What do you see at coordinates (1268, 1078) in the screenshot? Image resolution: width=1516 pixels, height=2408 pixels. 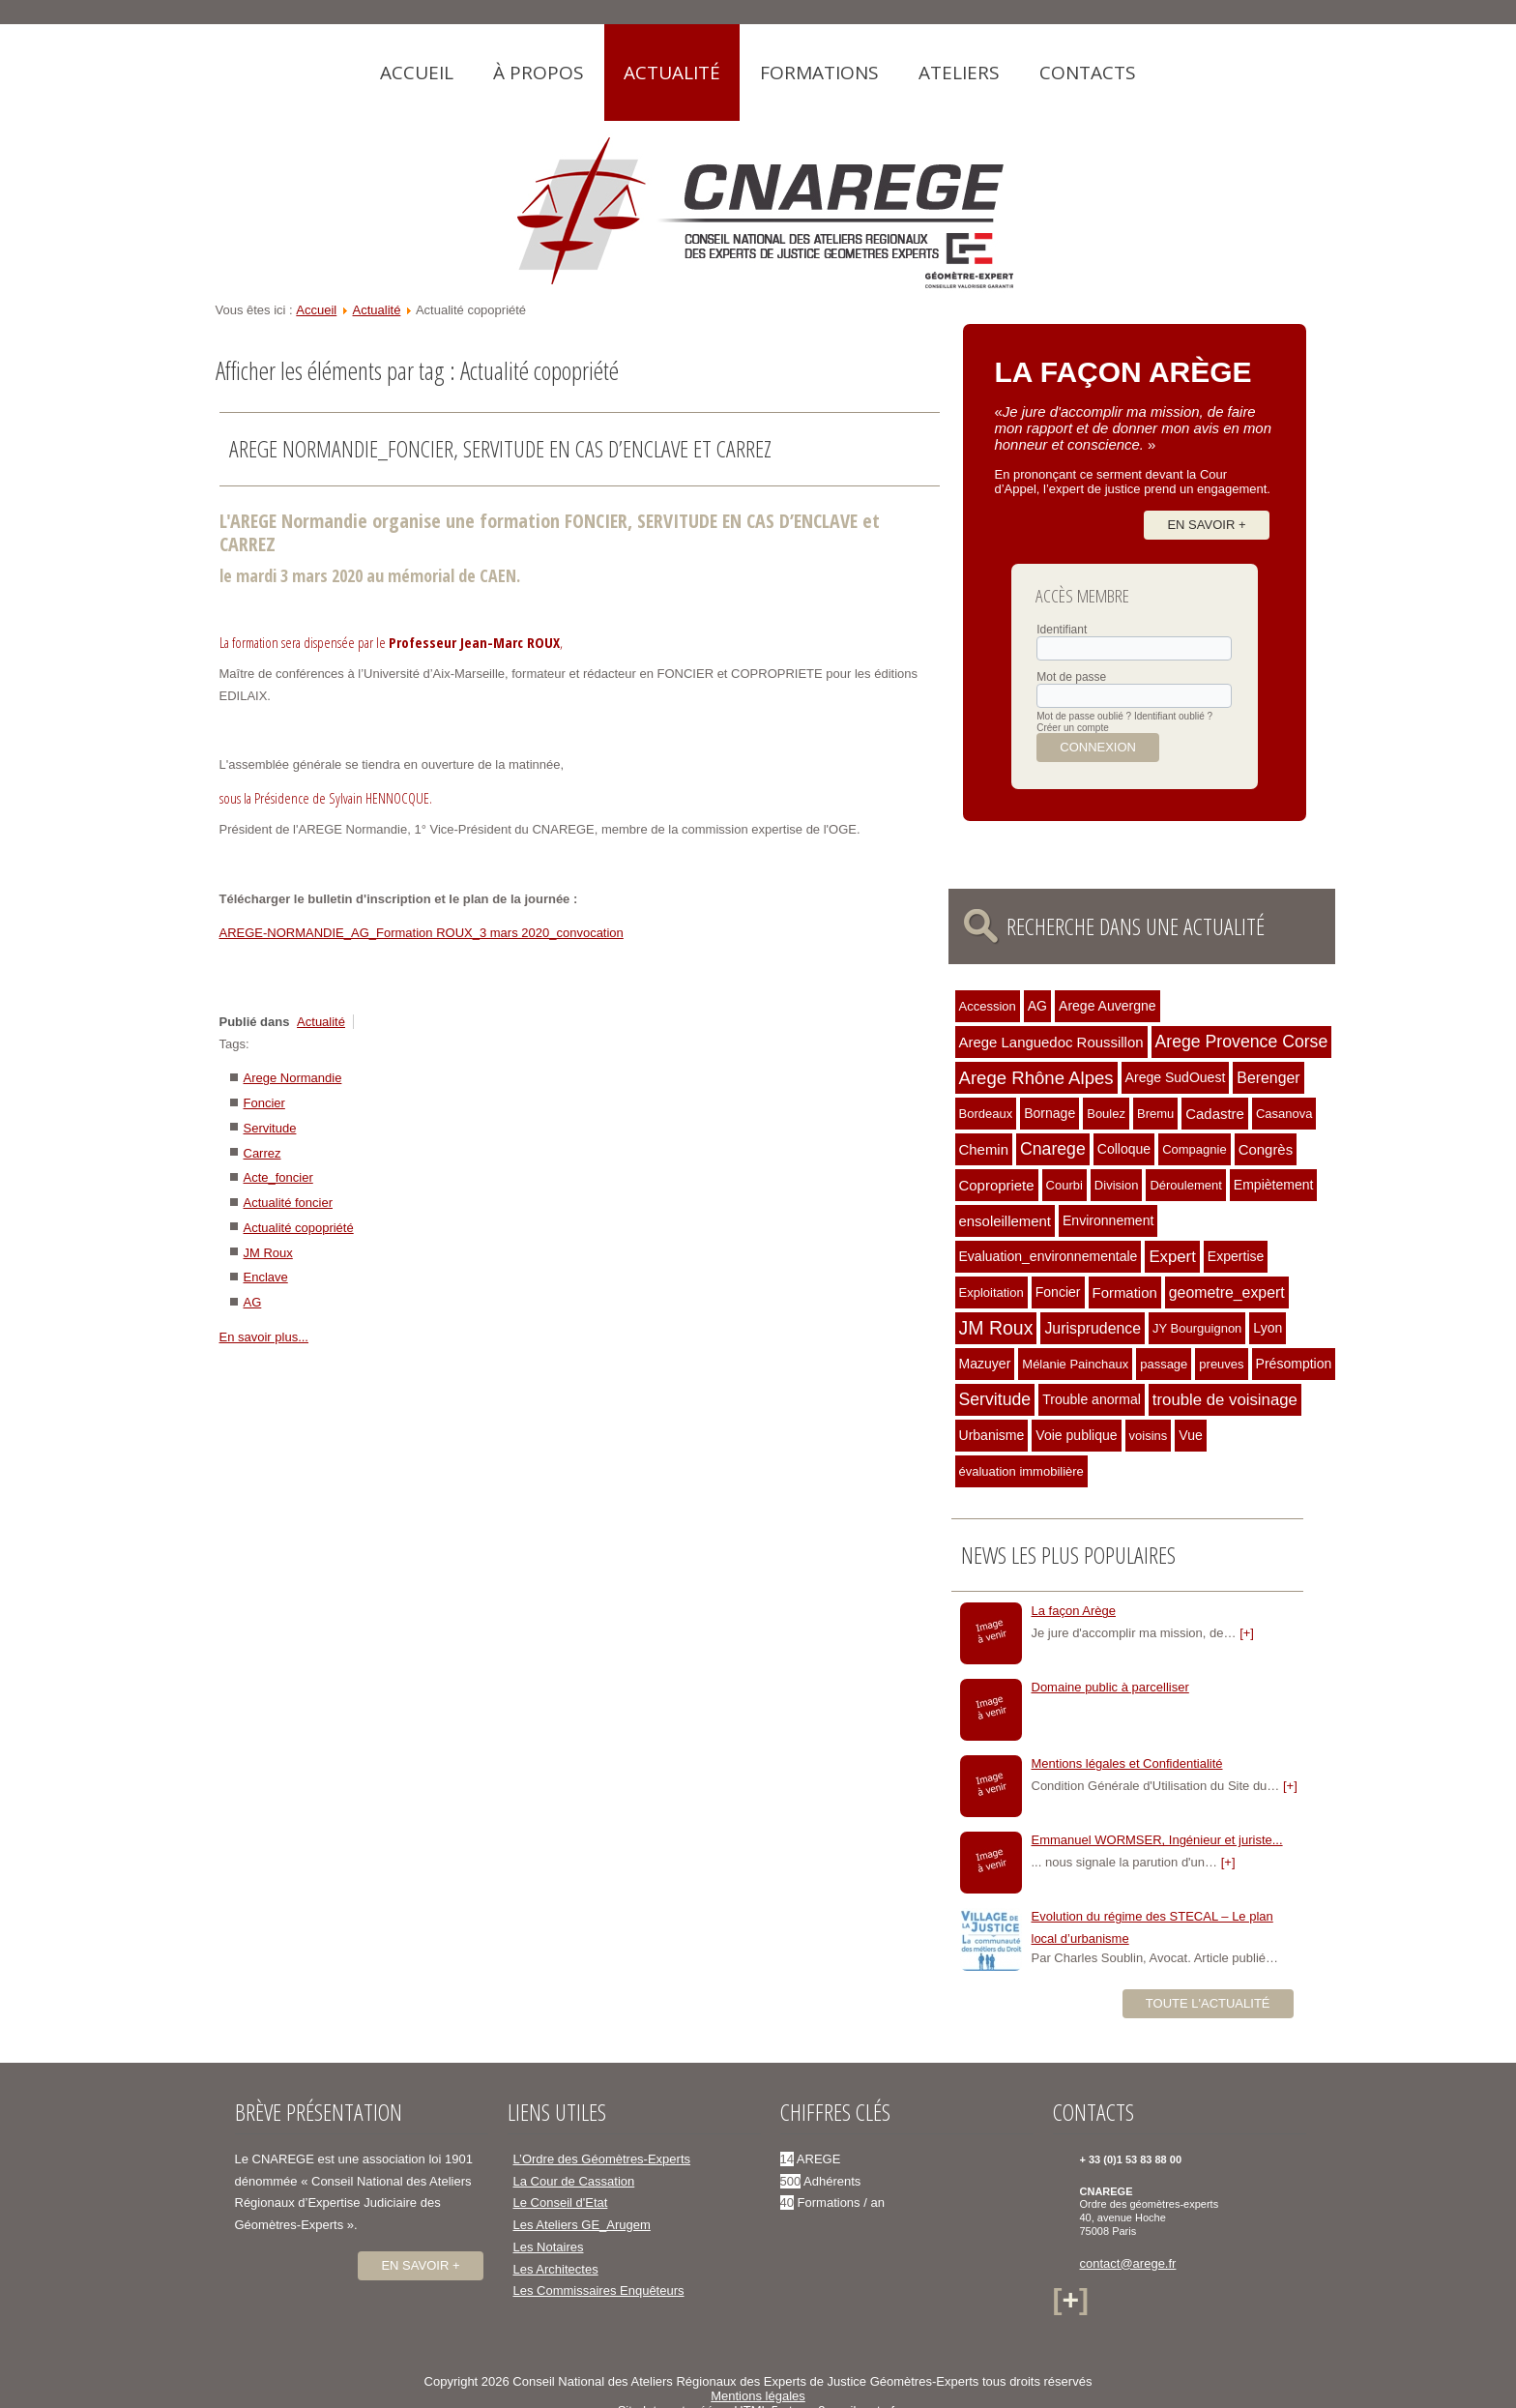 I see `Berenger` at bounding box center [1268, 1078].